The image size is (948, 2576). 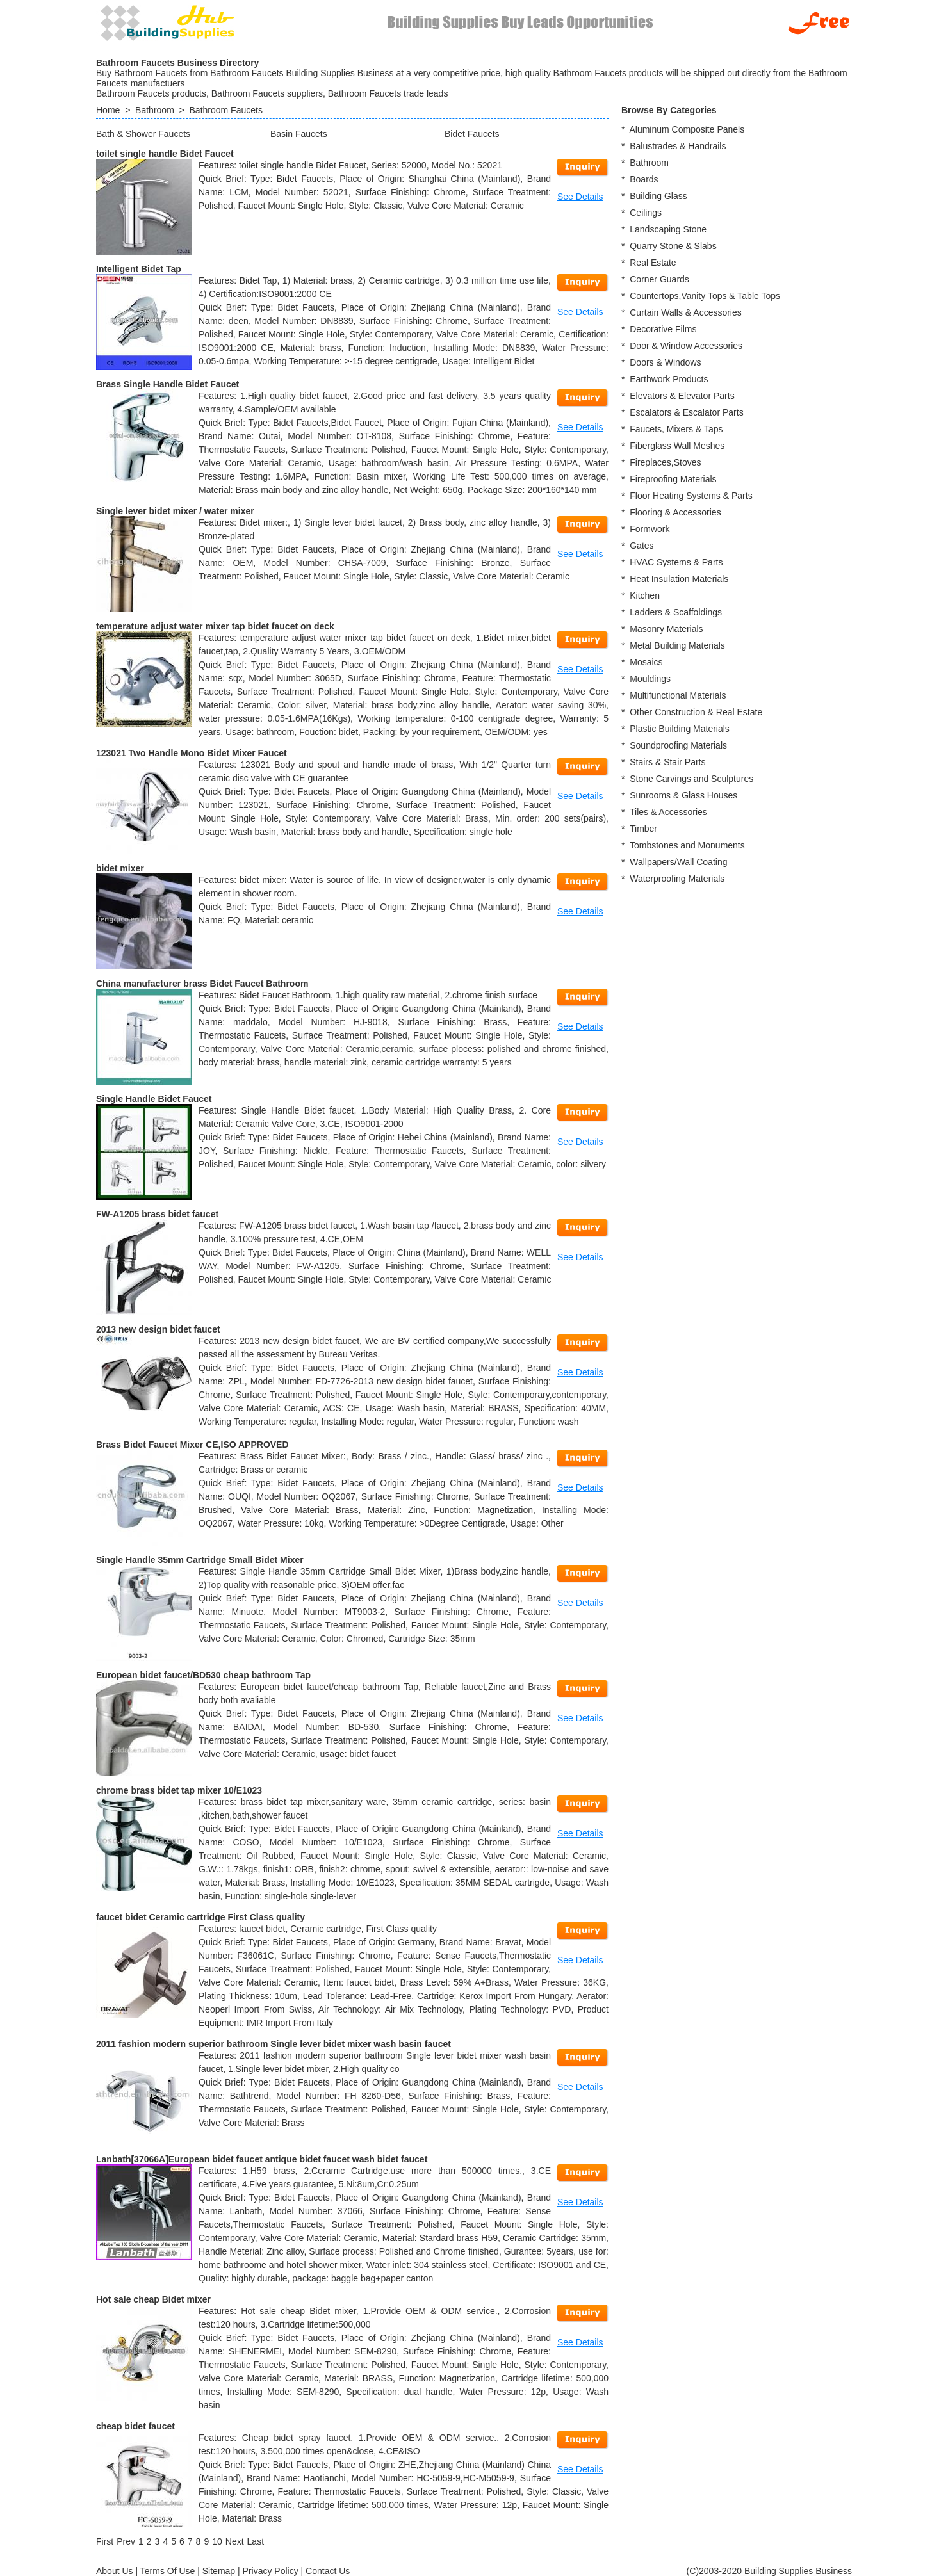 What do you see at coordinates (261, 2159) in the screenshot?
I see `Lanbath[37066A]European bidet faucet antique bidet faucet wash bidet faucet` at bounding box center [261, 2159].